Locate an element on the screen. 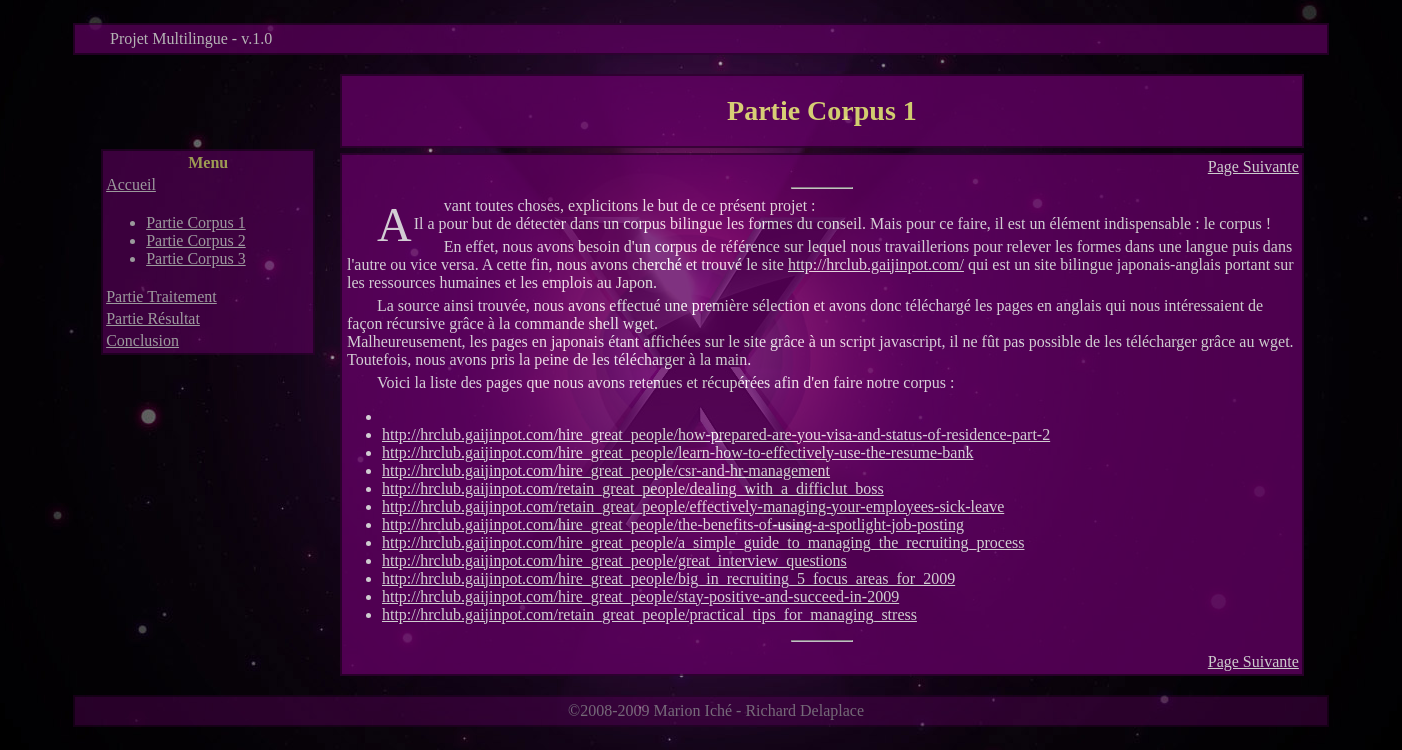 This screenshot has height=750, width=1402. Page Suivante is located at coordinates (1253, 166).